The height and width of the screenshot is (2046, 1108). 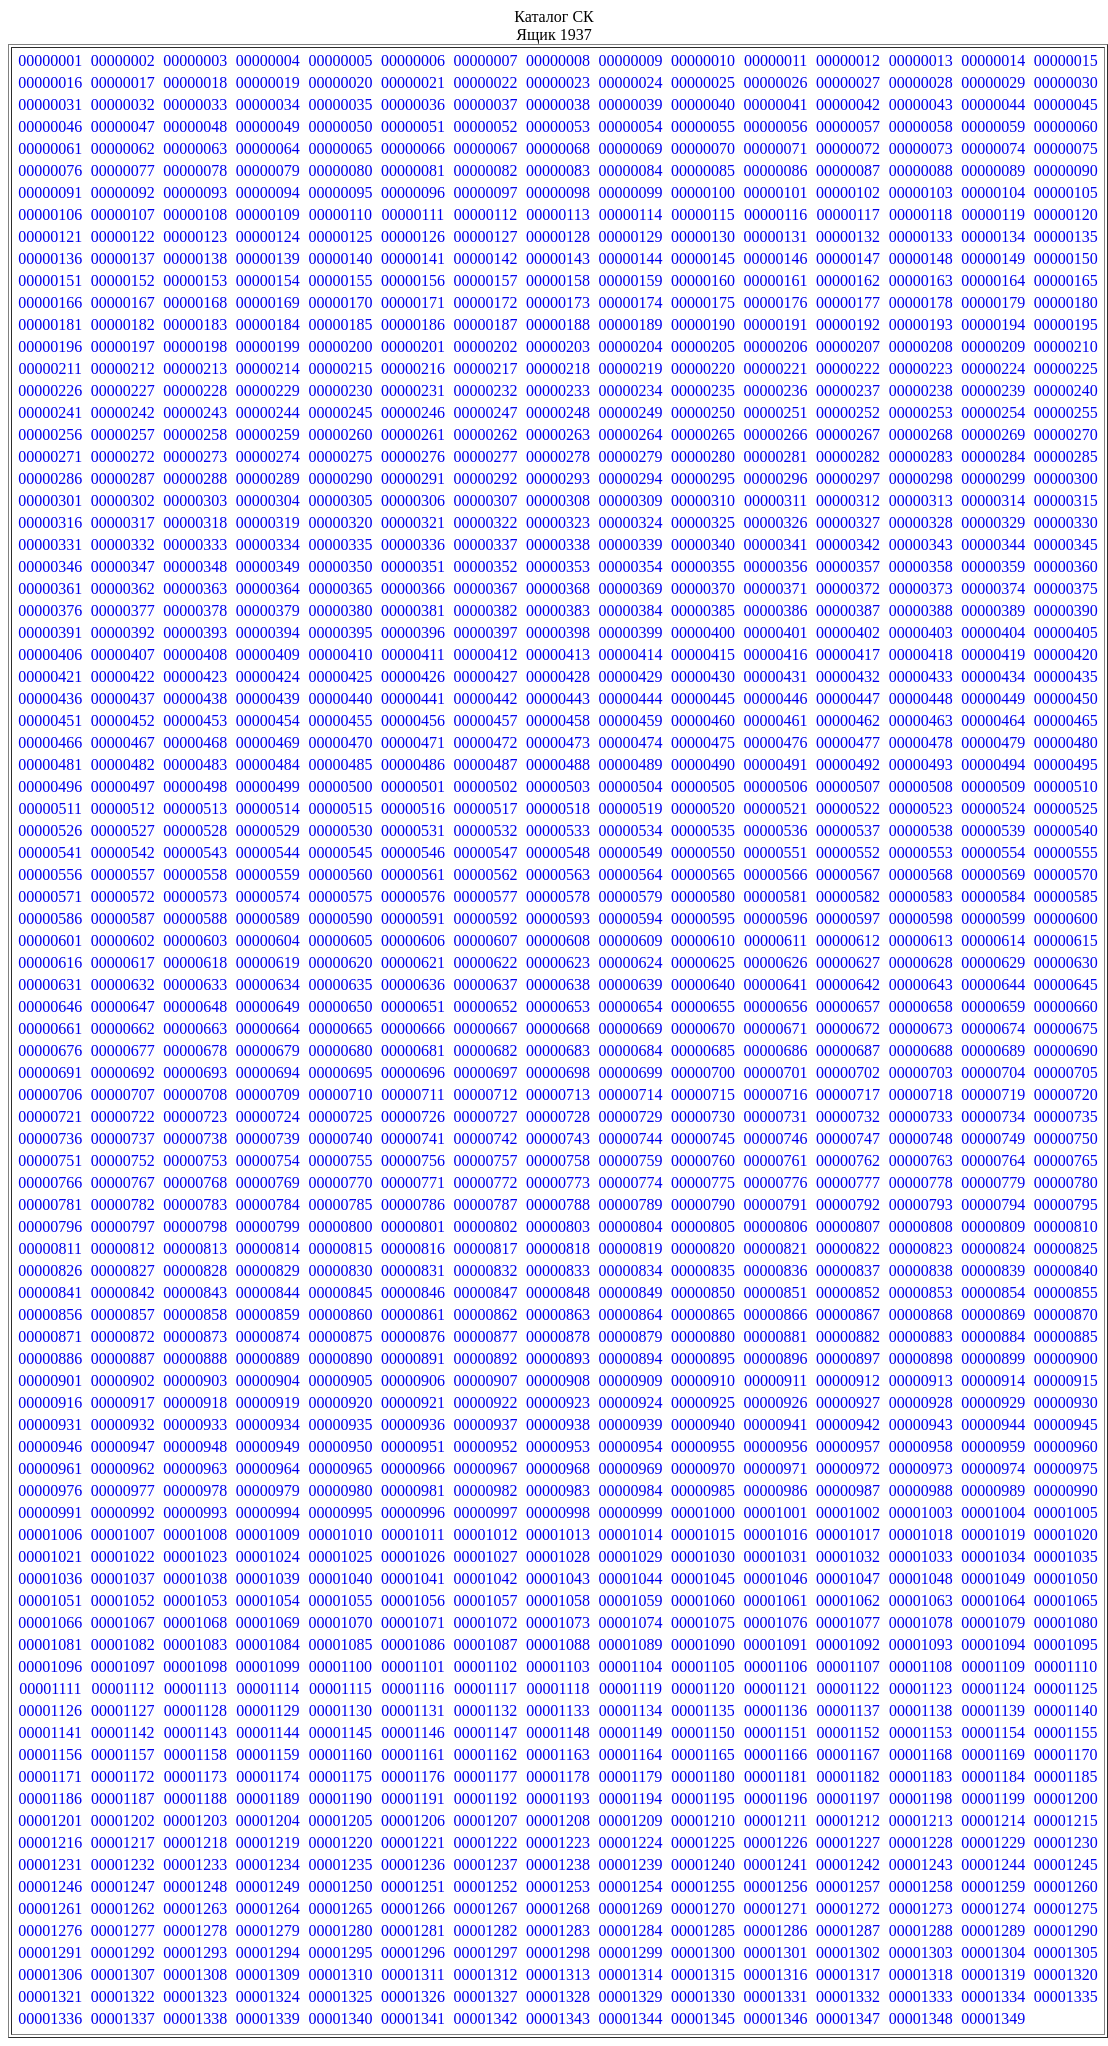 What do you see at coordinates (340, 1160) in the screenshot?
I see `00000755` at bounding box center [340, 1160].